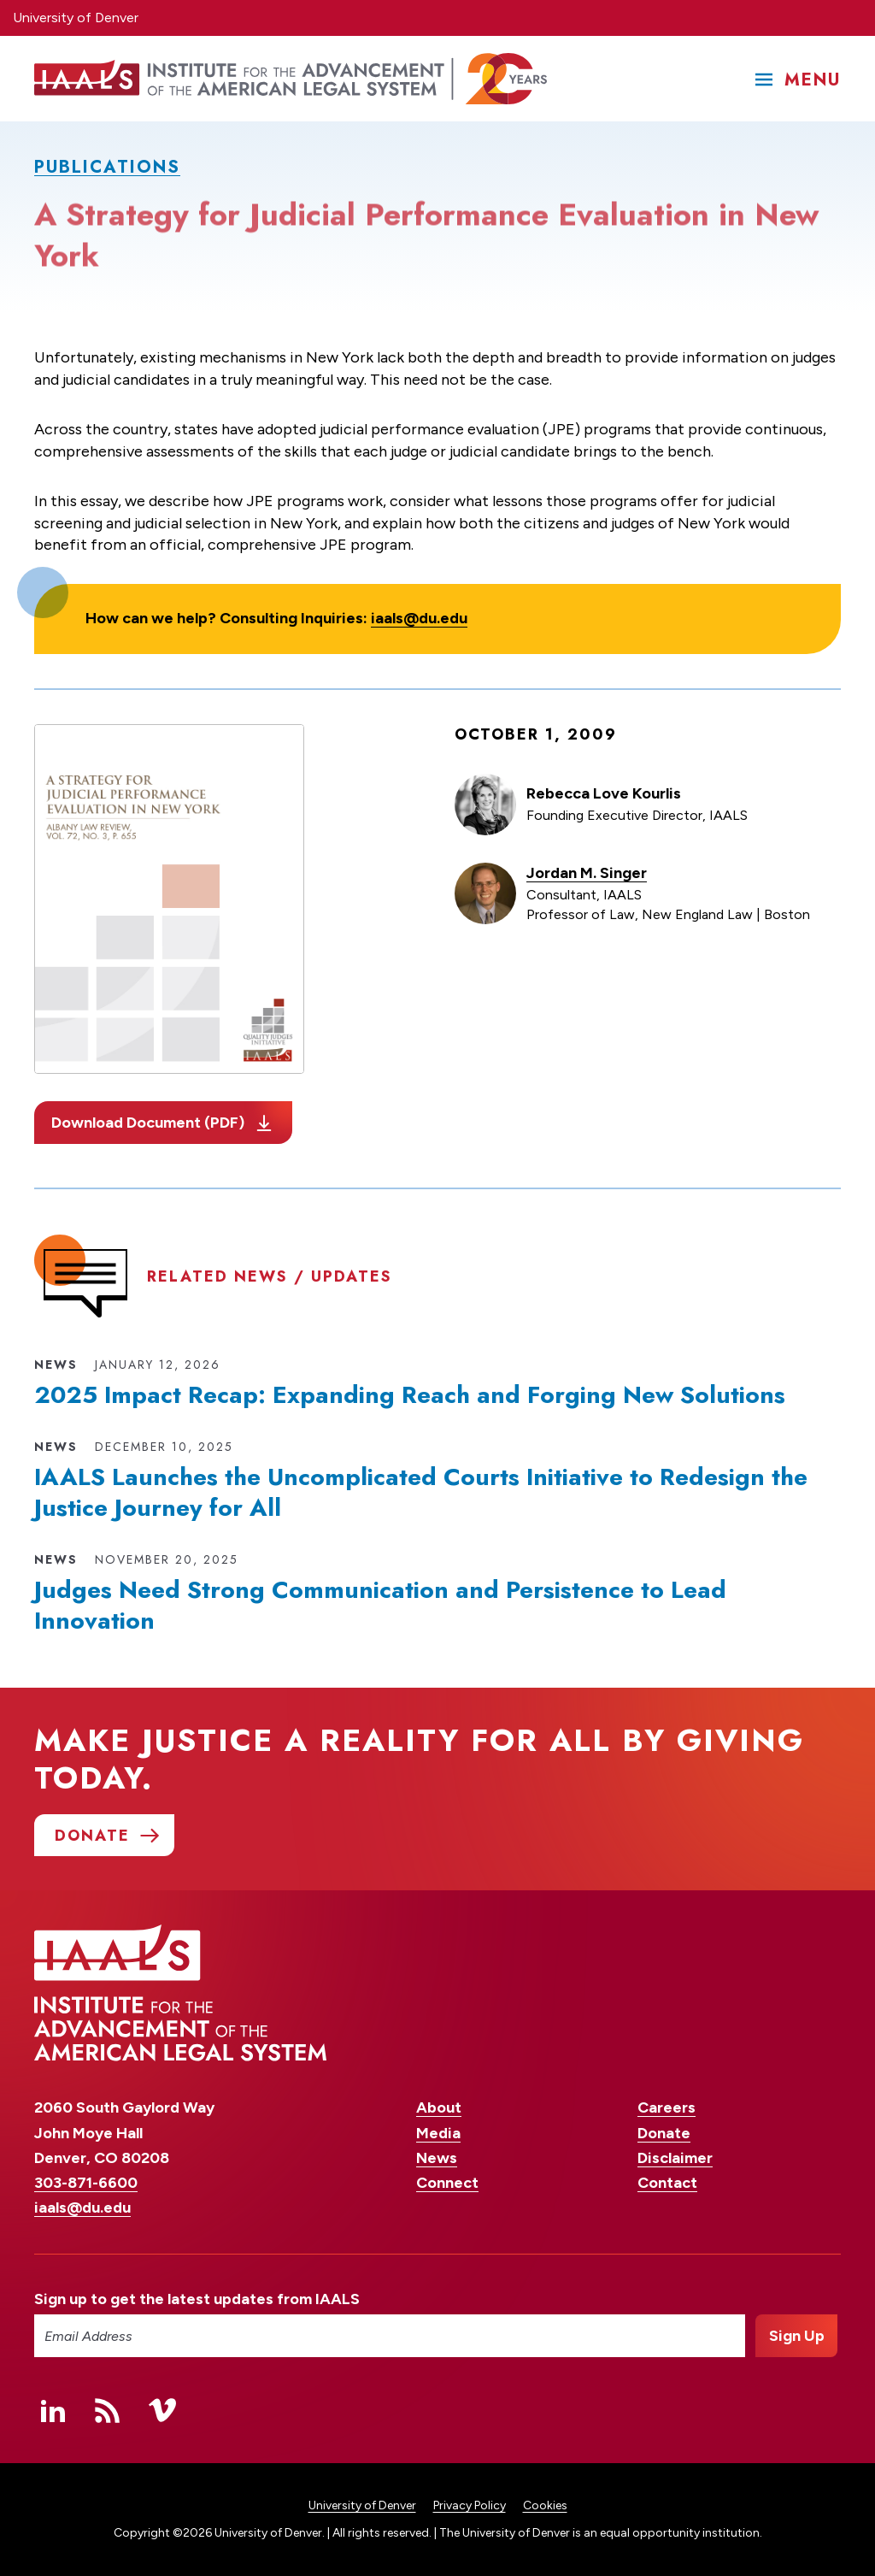 Image resolution: width=875 pixels, height=2576 pixels. I want to click on About, so click(438, 2107).